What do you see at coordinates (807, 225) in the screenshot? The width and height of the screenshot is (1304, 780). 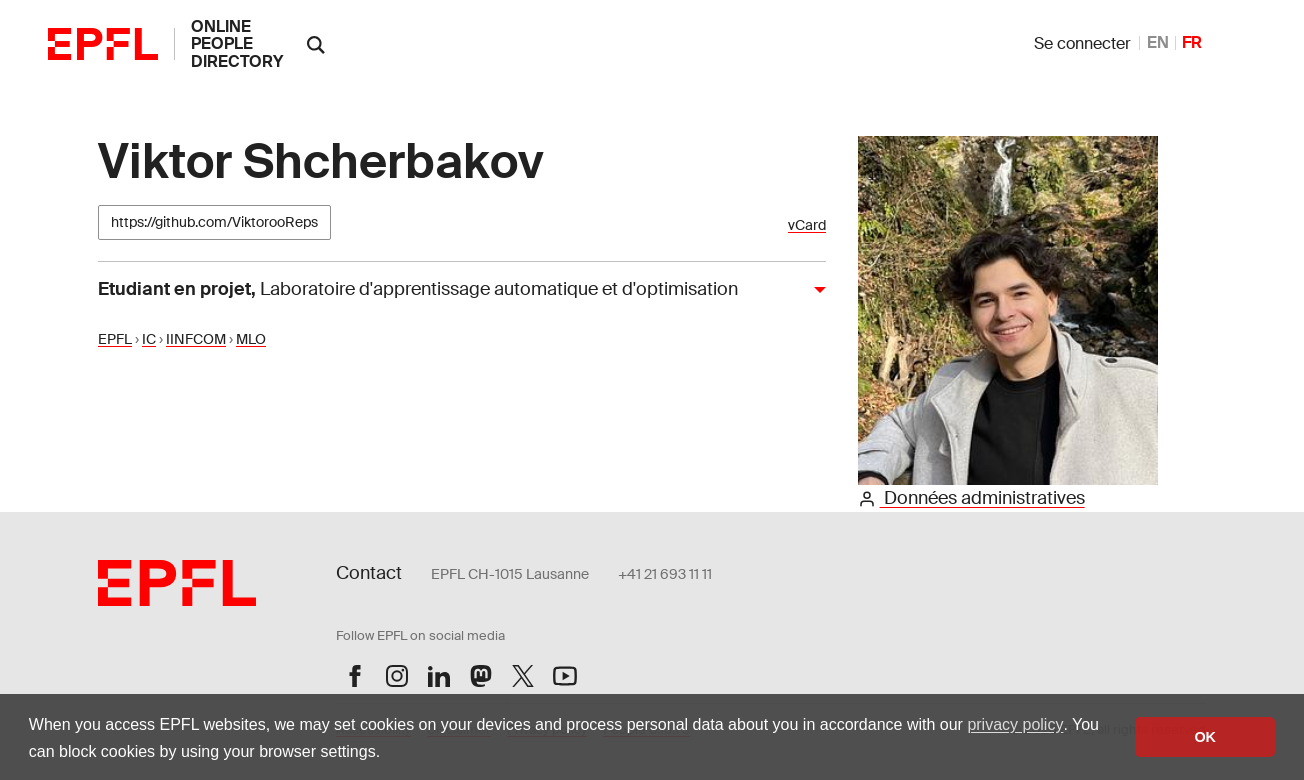 I see `vCard` at bounding box center [807, 225].